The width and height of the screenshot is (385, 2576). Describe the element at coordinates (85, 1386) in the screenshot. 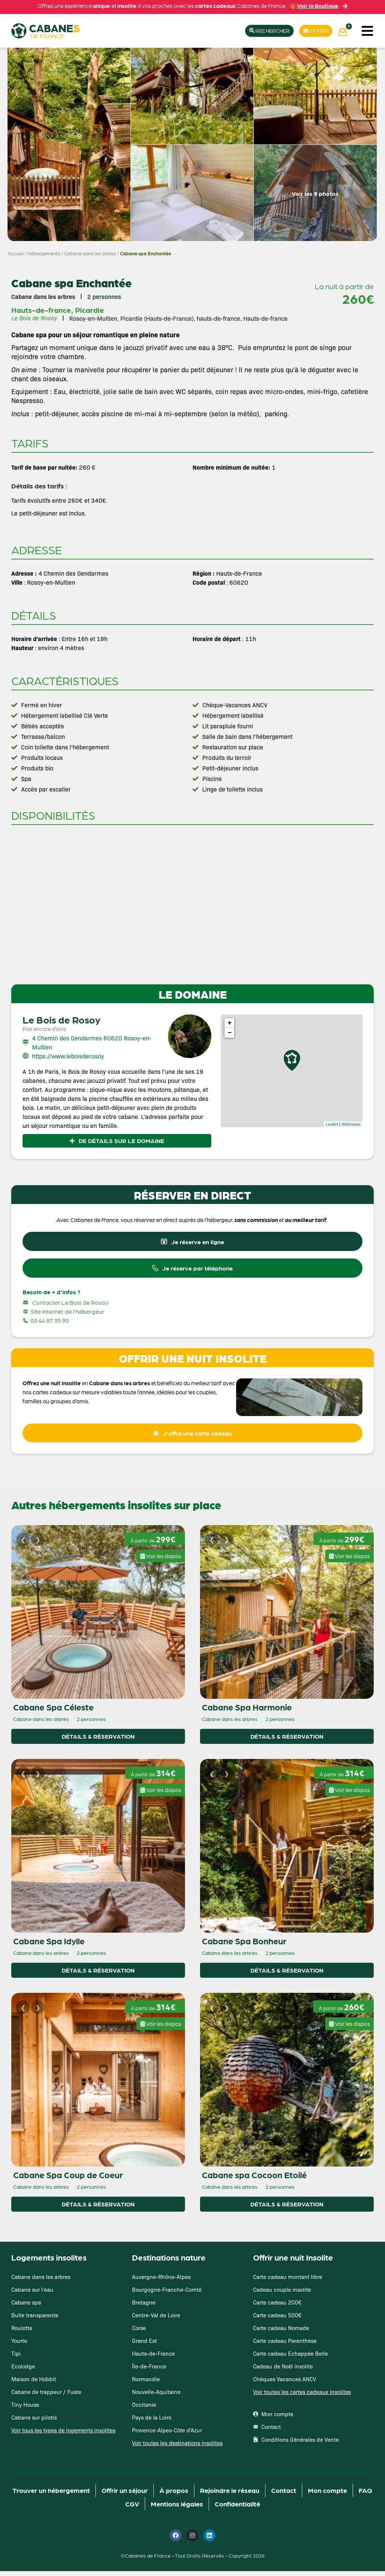

I see `en` at that location.